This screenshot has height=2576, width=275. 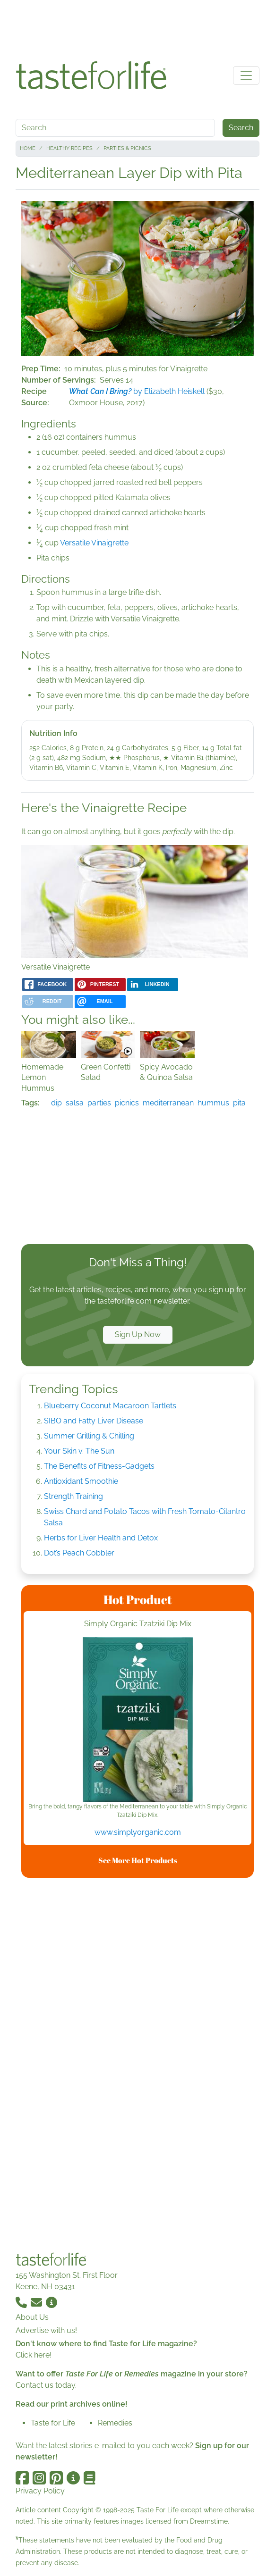 What do you see at coordinates (99, 1466) in the screenshot?
I see `The Benefits of Fitness-Gadgets` at bounding box center [99, 1466].